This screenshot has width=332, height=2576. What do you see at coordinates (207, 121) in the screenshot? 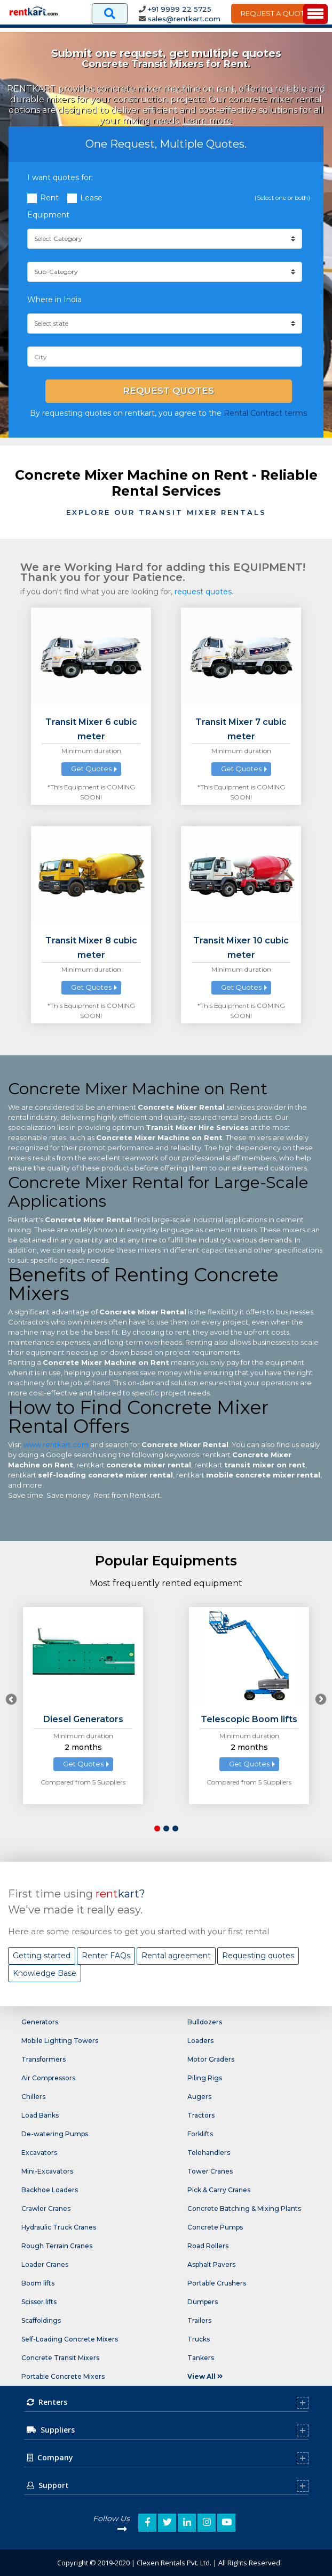
I see `Learn more` at bounding box center [207, 121].